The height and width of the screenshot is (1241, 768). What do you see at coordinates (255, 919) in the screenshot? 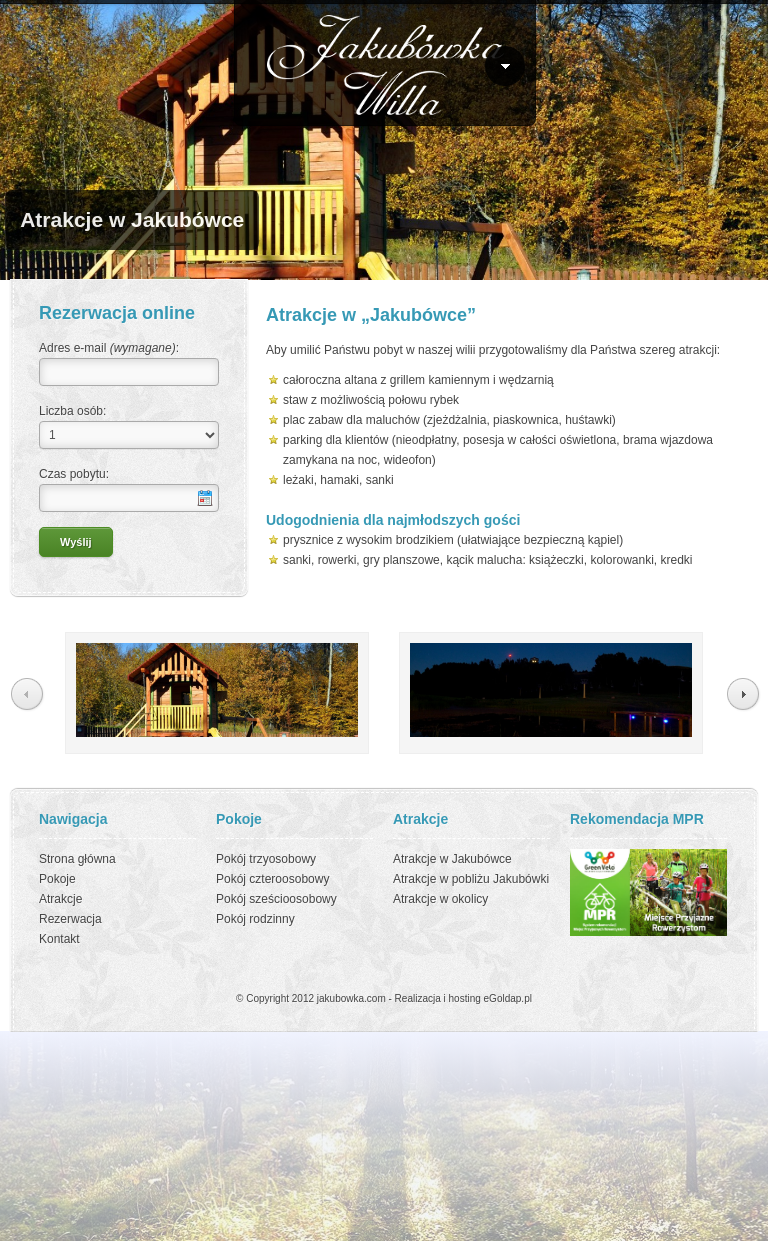
I see `Pokój rodzinny` at bounding box center [255, 919].